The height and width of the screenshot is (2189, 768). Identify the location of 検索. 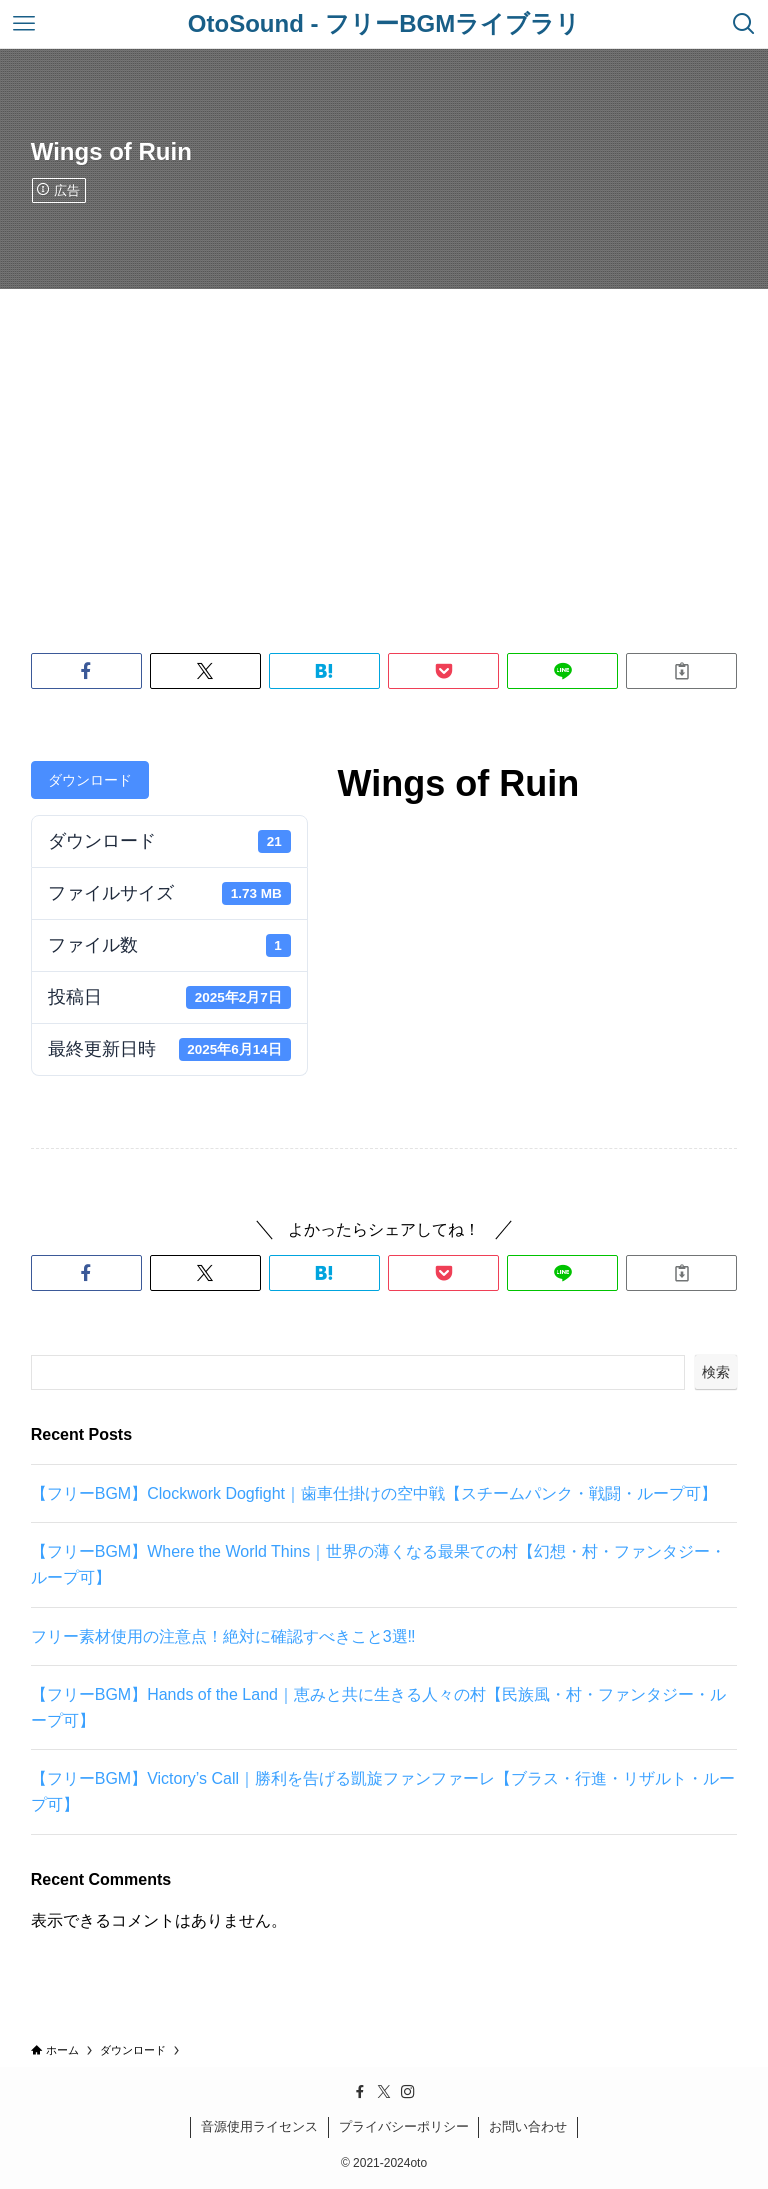
(716, 1372).